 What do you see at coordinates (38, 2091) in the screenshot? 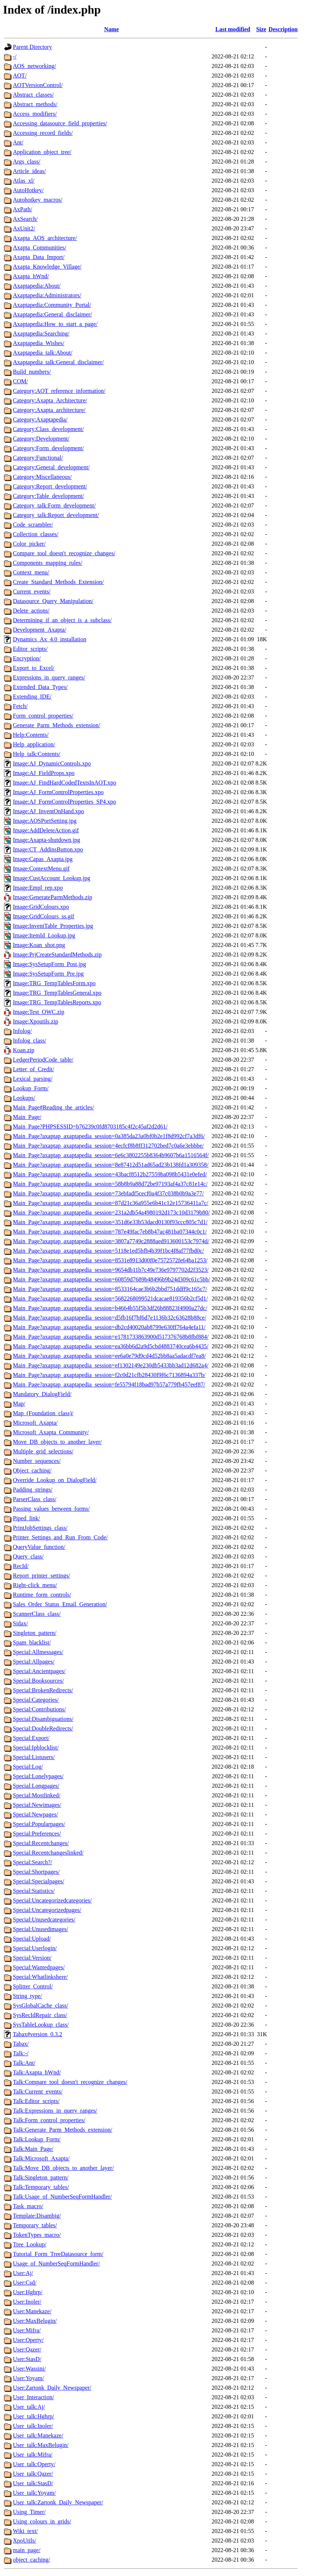
I see `Talk:Current_events/` at bounding box center [38, 2091].